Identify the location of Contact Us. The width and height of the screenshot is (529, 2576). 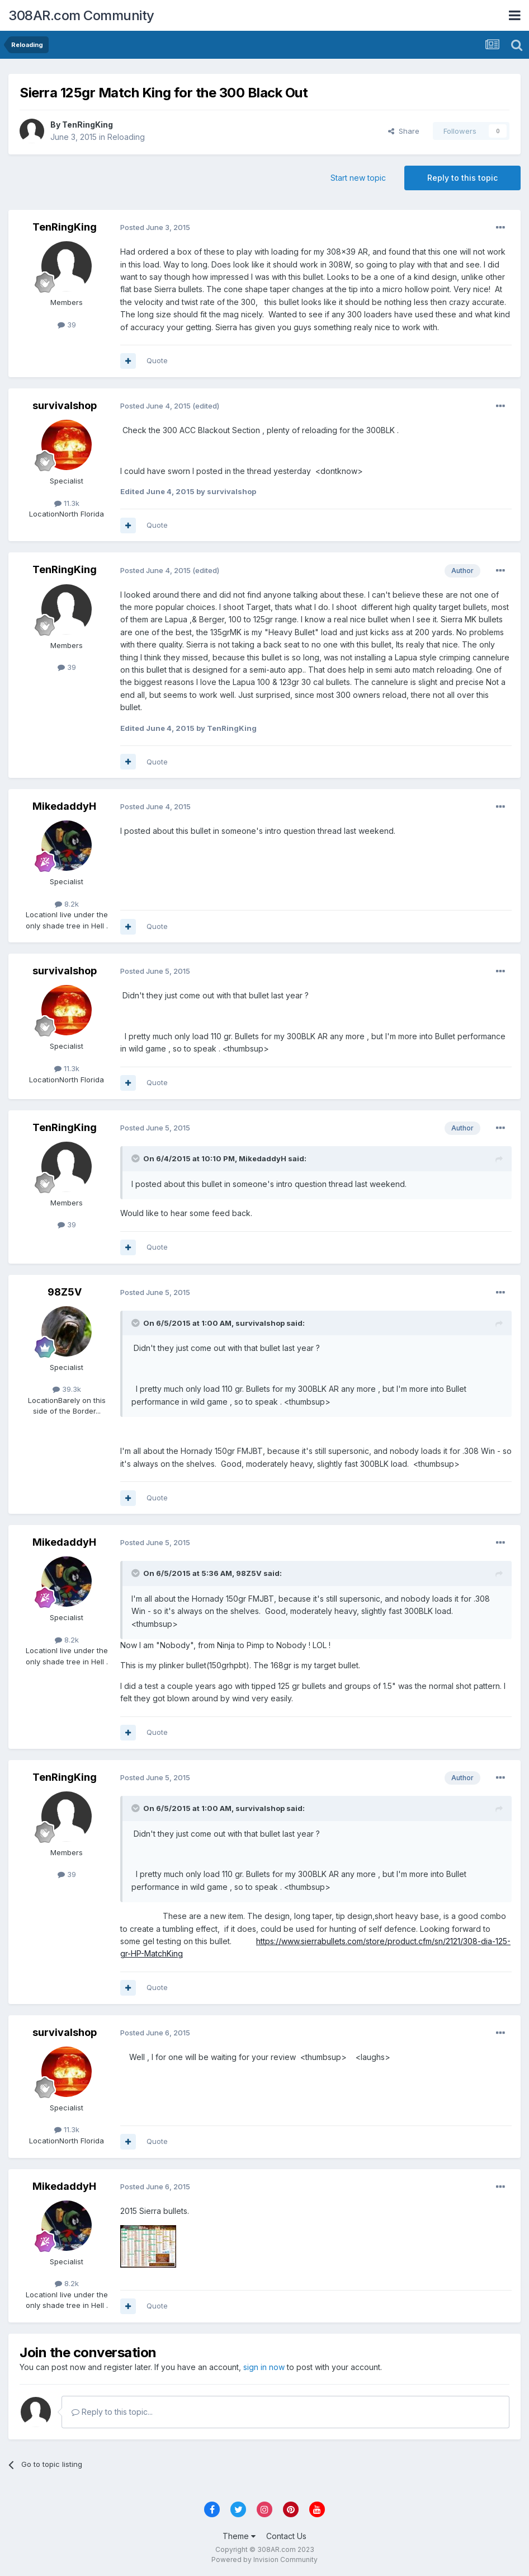
(286, 2536).